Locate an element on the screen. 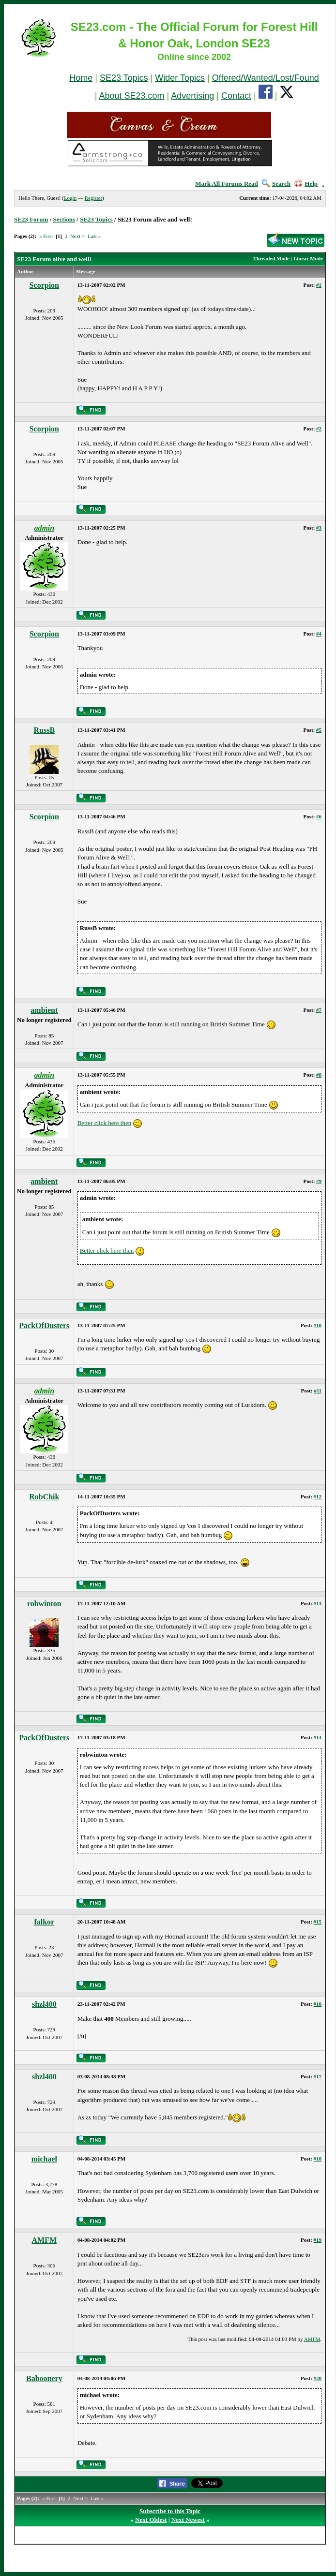 Image resolution: width=336 pixels, height=2576 pixels. Threaded Mode is located at coordinates (271, 258).